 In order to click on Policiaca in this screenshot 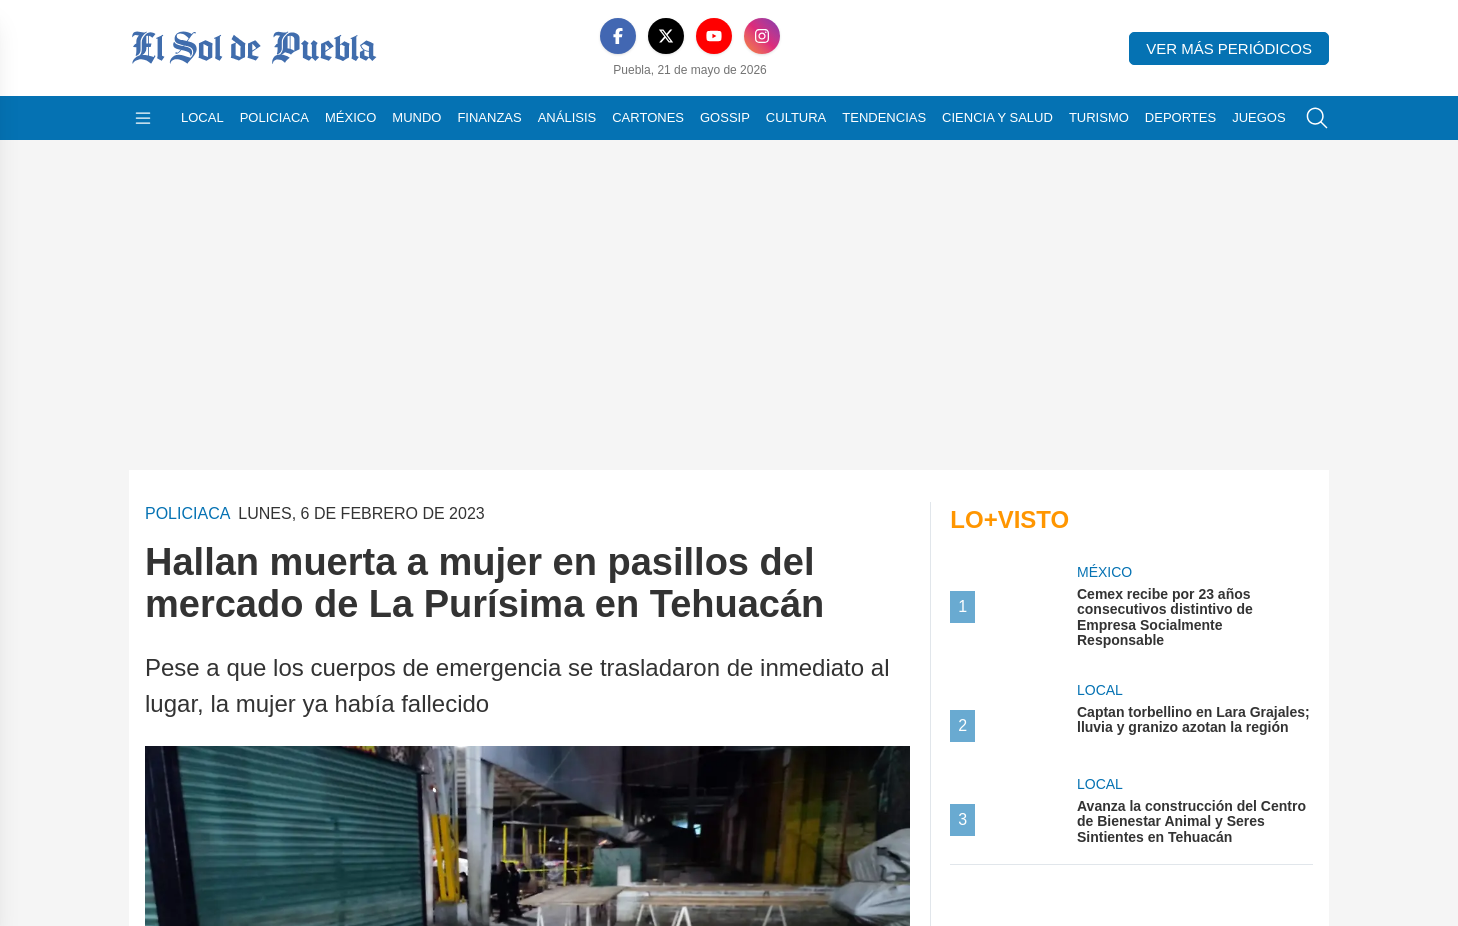, I will do `click(274, 117)`.